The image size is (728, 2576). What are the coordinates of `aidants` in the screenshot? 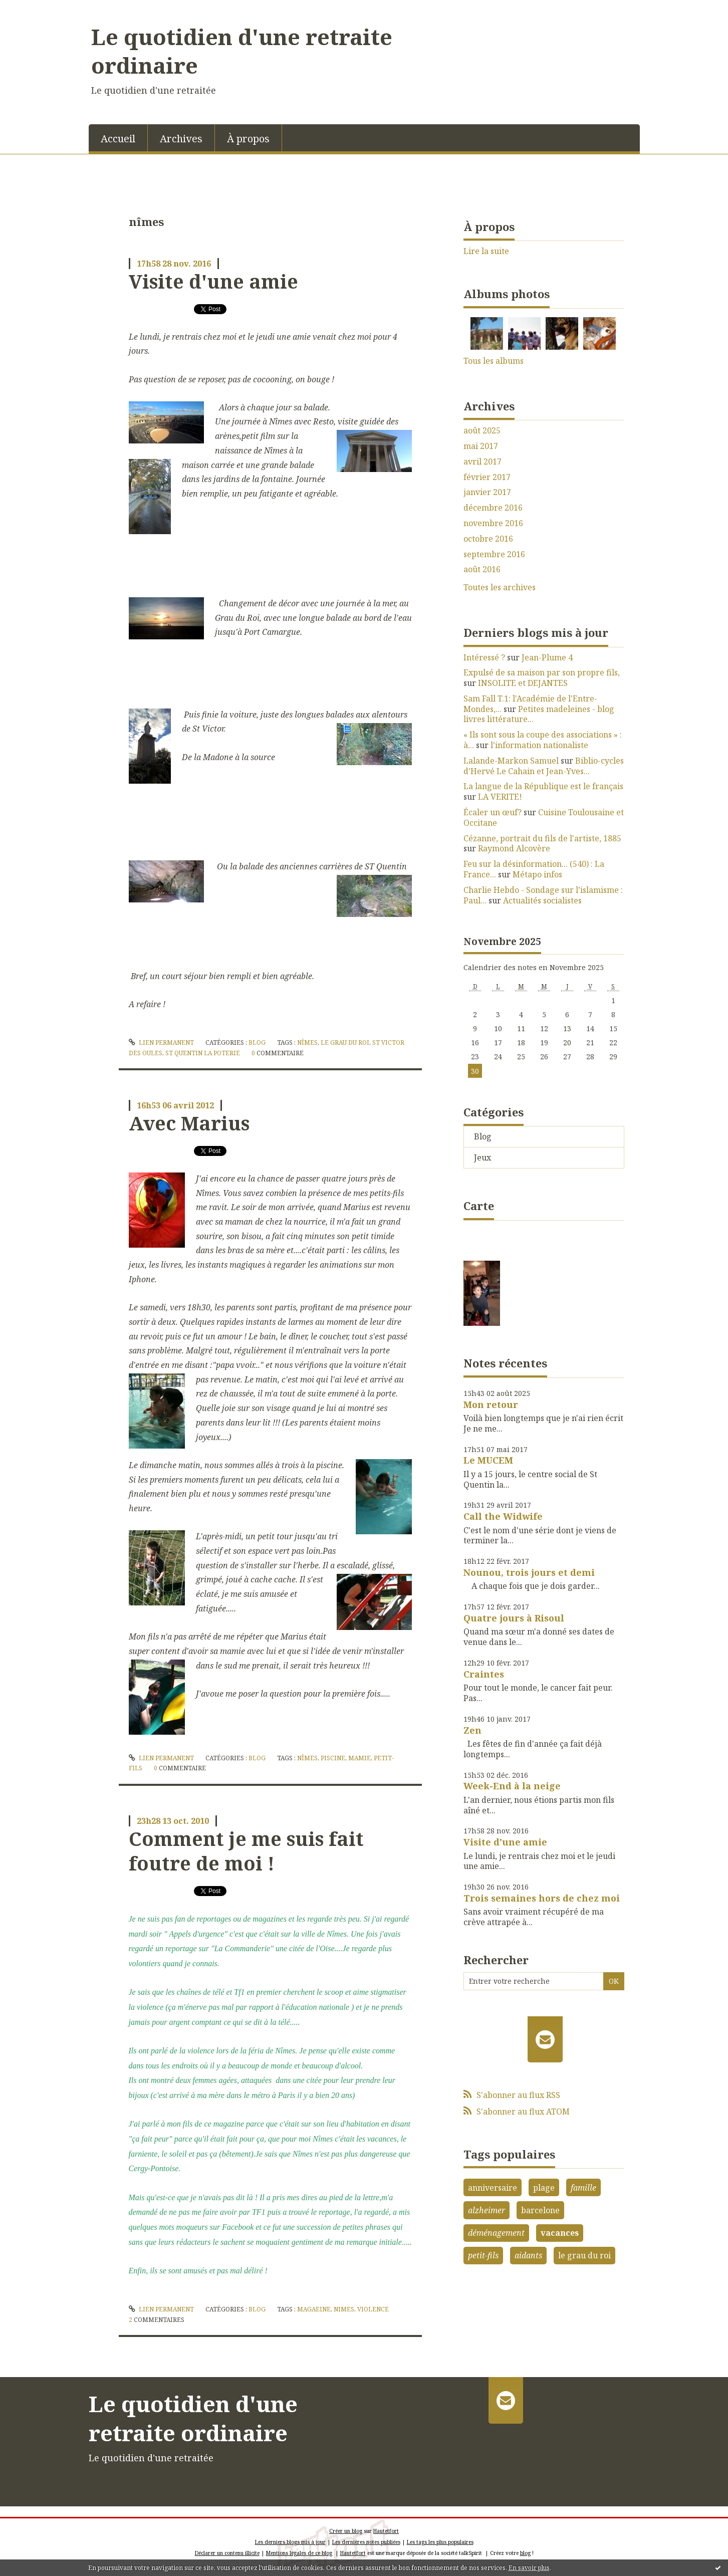 It's located at (528, 2255).